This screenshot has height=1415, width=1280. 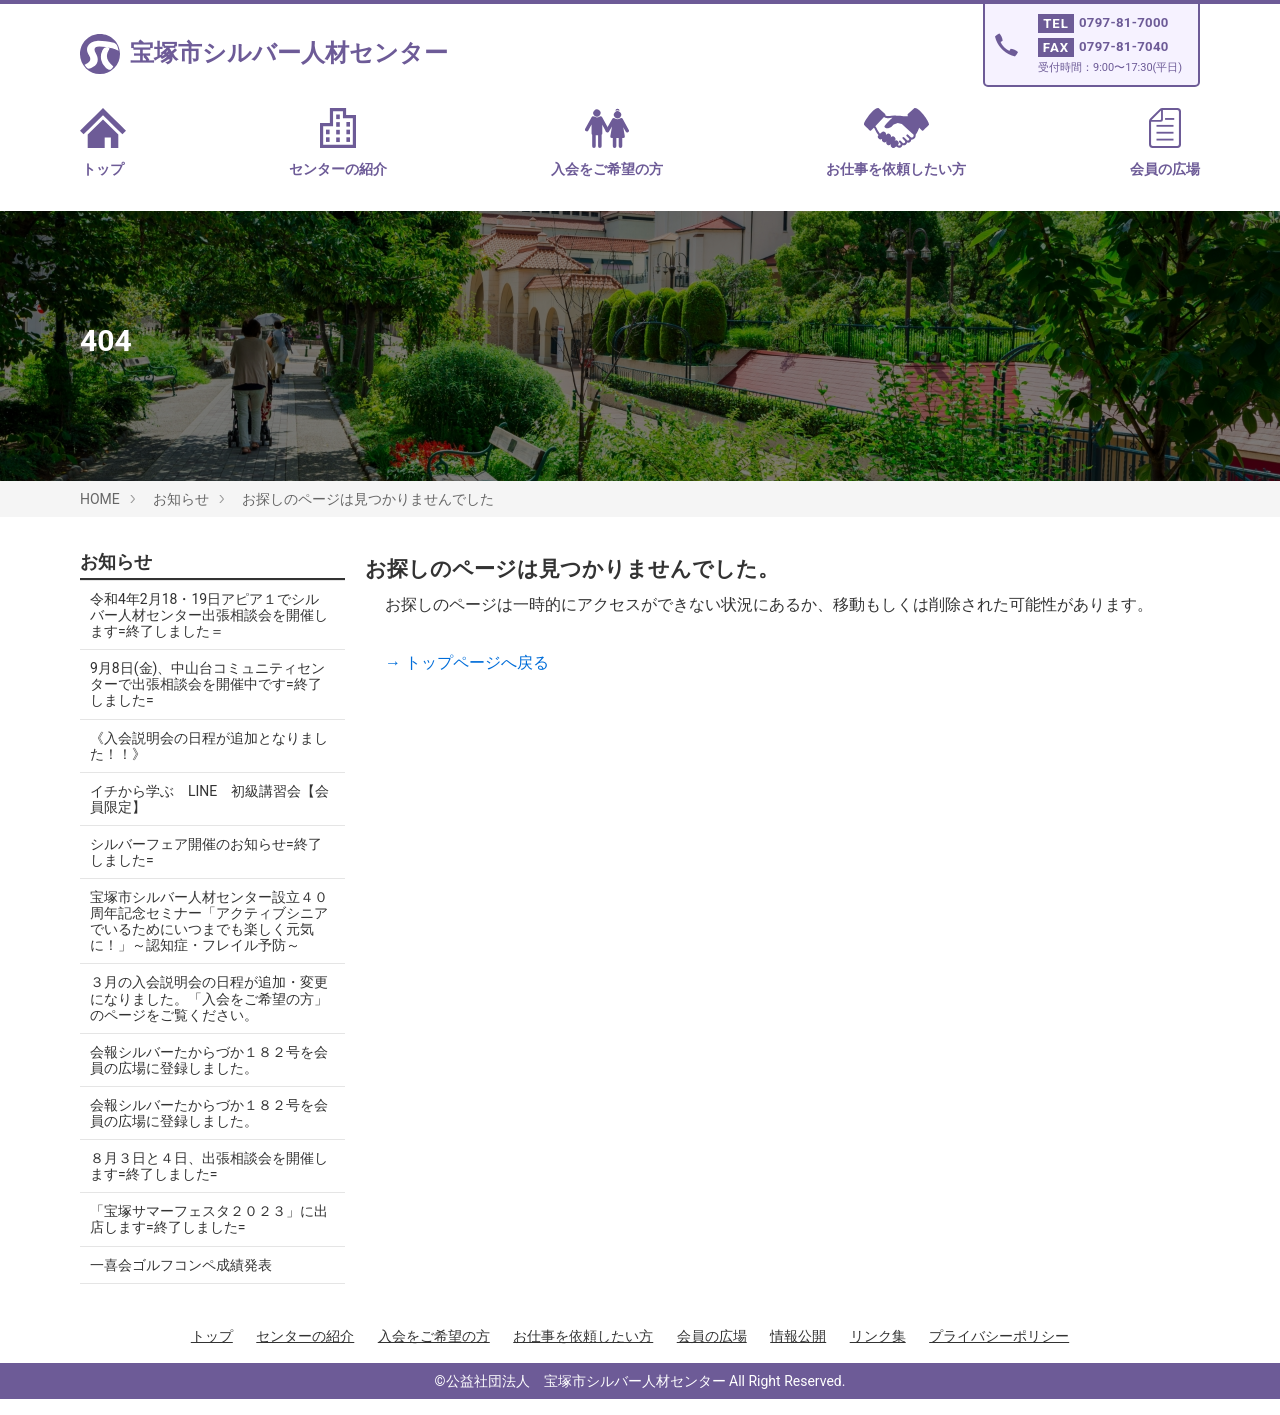 What do you see at coordinates (181, 1281) in the screenshot?
I see `一喜会ゴルフコンペ成績発表` at bounding box center [181, 1281].